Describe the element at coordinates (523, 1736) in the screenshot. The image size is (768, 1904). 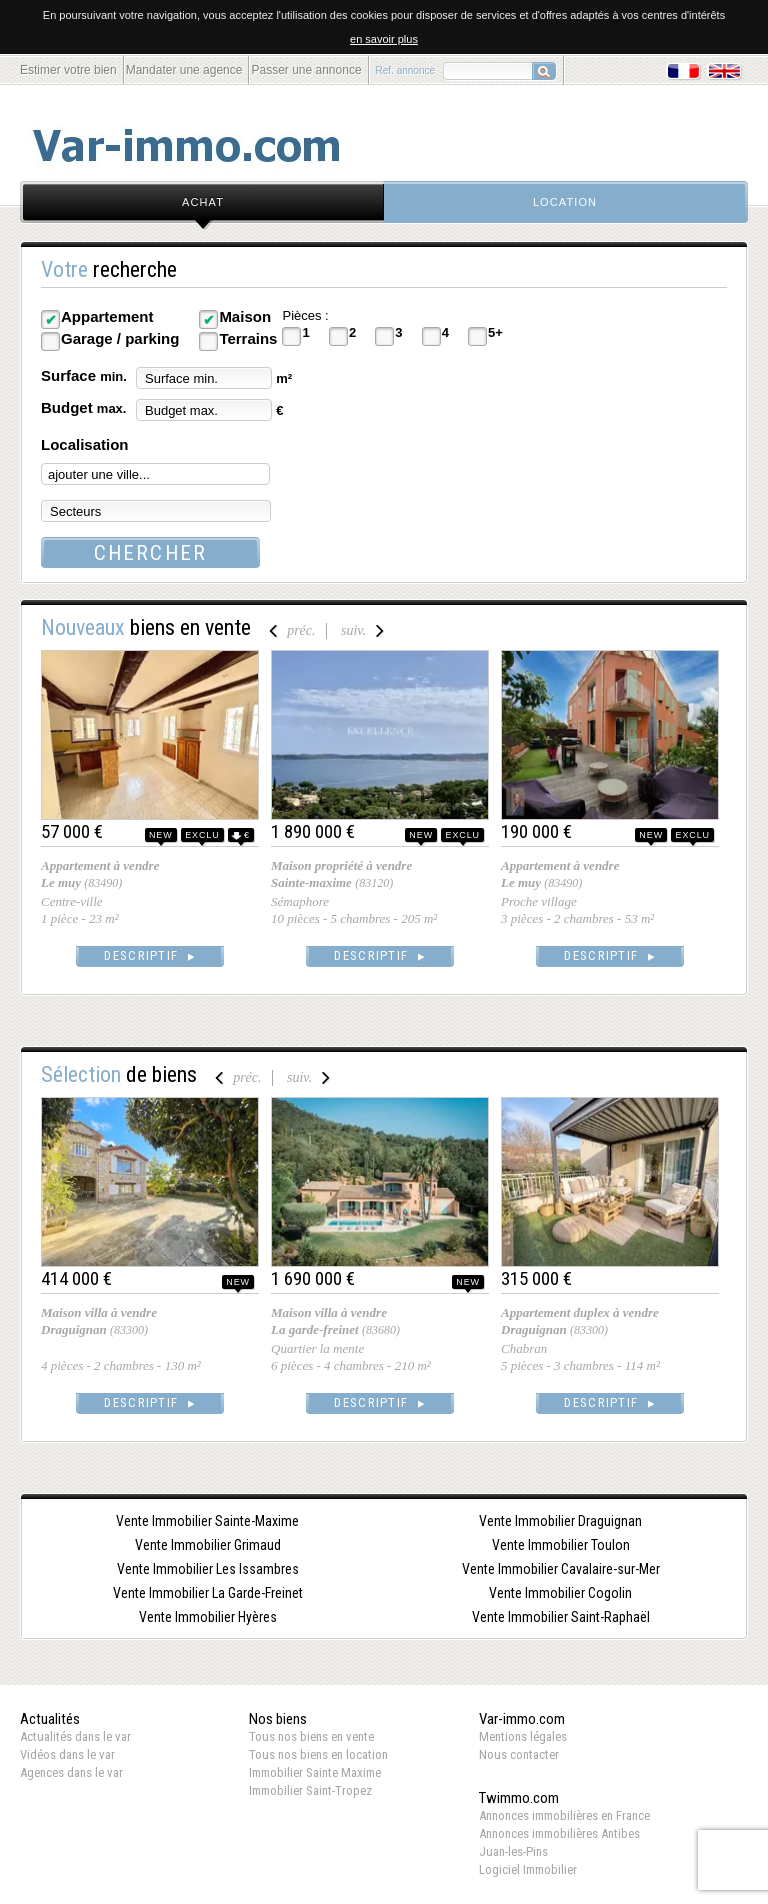
I see `Mentions légales` at that location.